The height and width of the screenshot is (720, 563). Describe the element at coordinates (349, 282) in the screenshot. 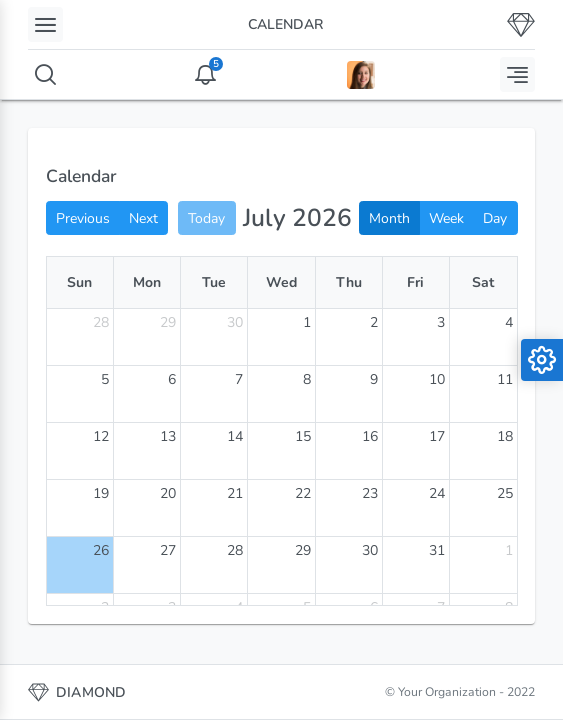

I see `Thu [Thursday]` at that location.